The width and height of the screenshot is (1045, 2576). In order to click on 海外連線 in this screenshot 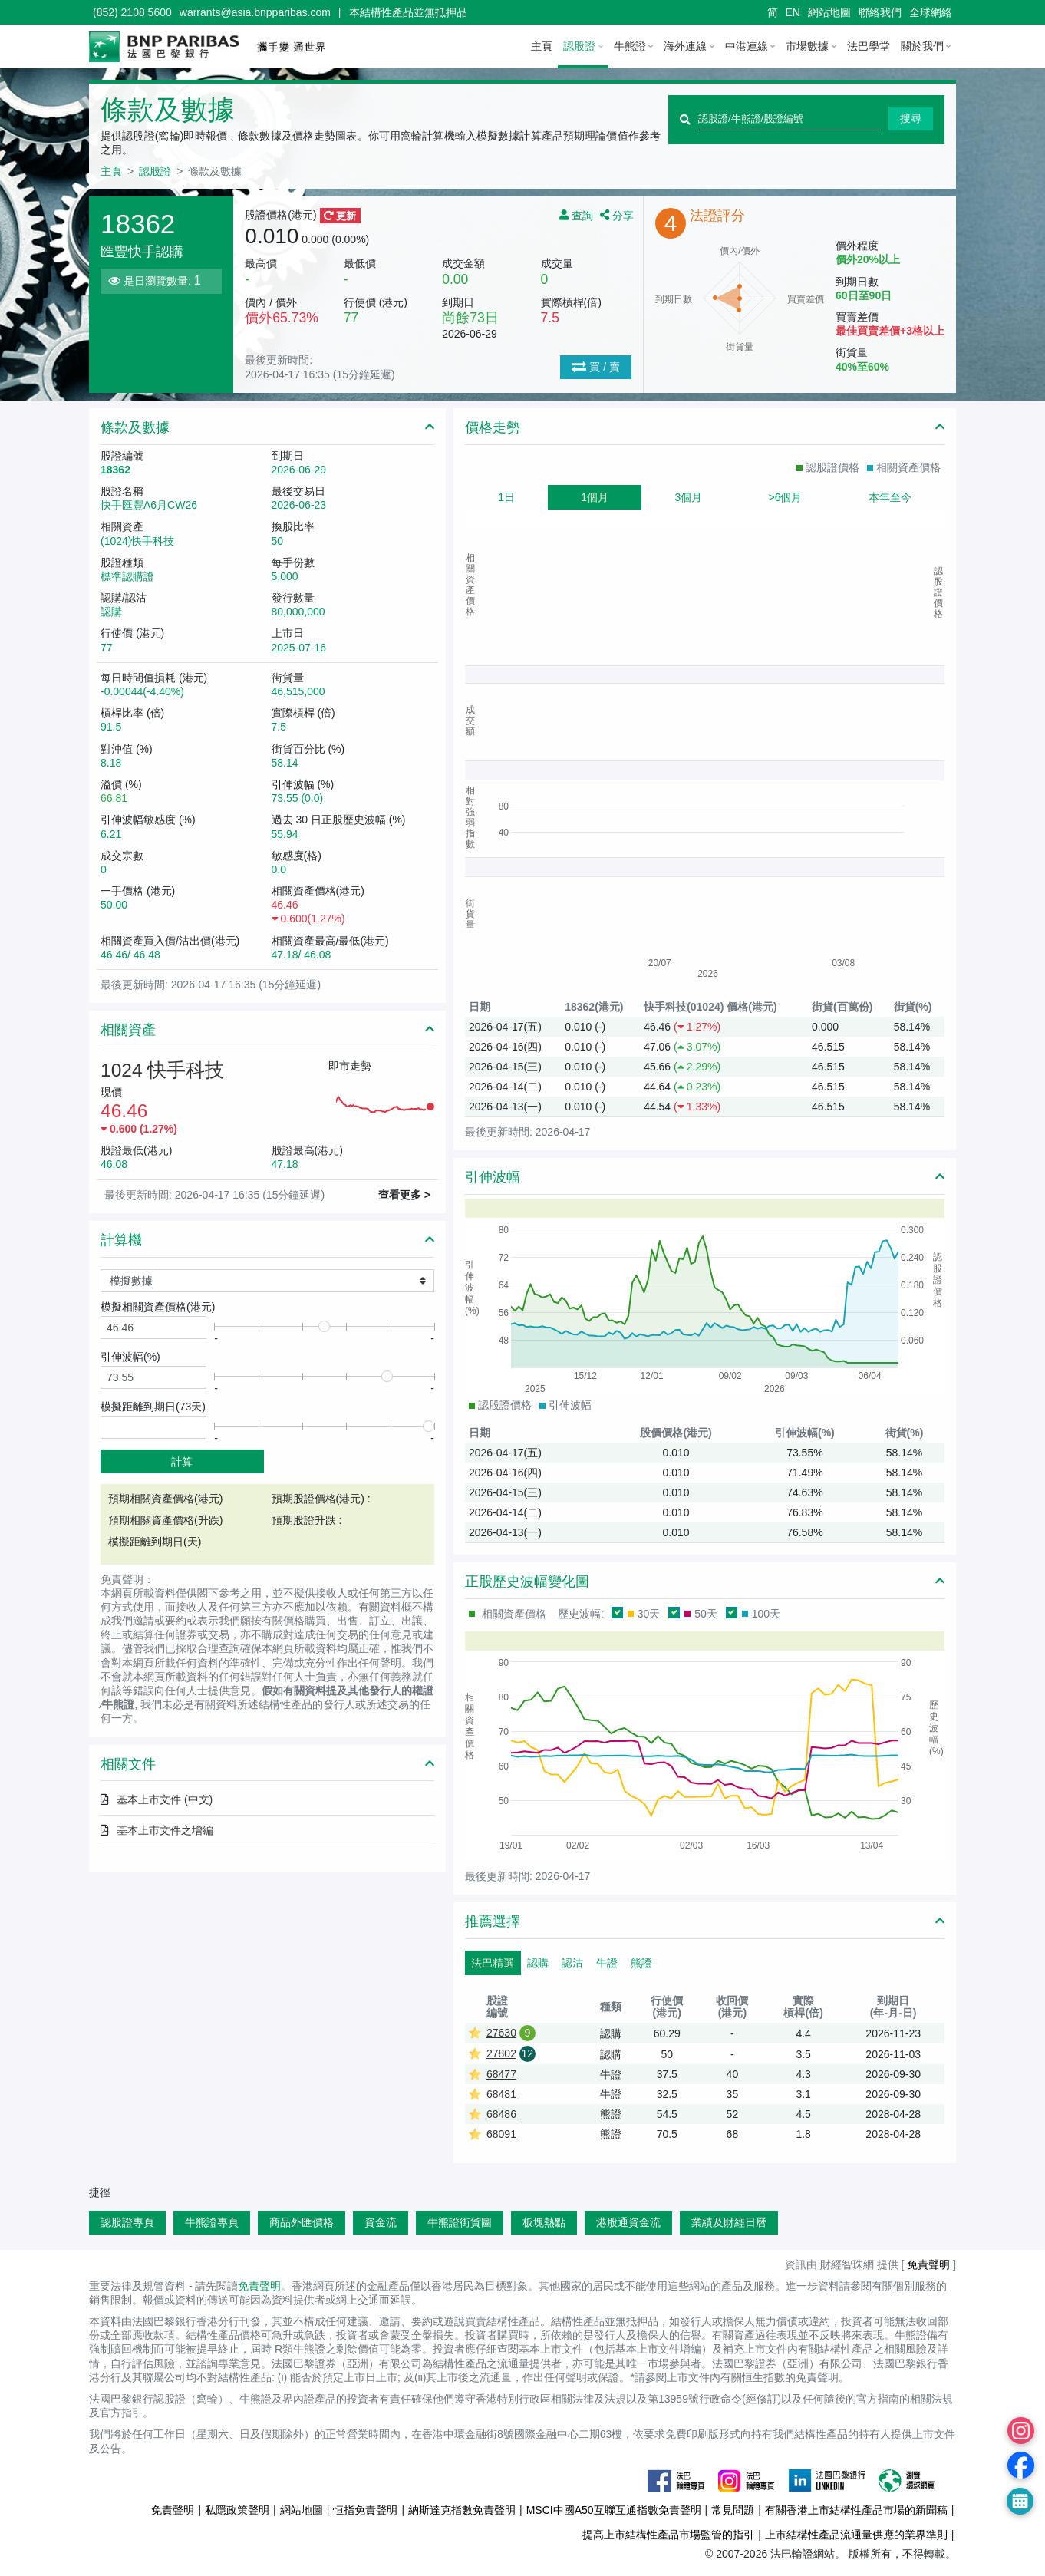, I will do `click(685, 46)`.